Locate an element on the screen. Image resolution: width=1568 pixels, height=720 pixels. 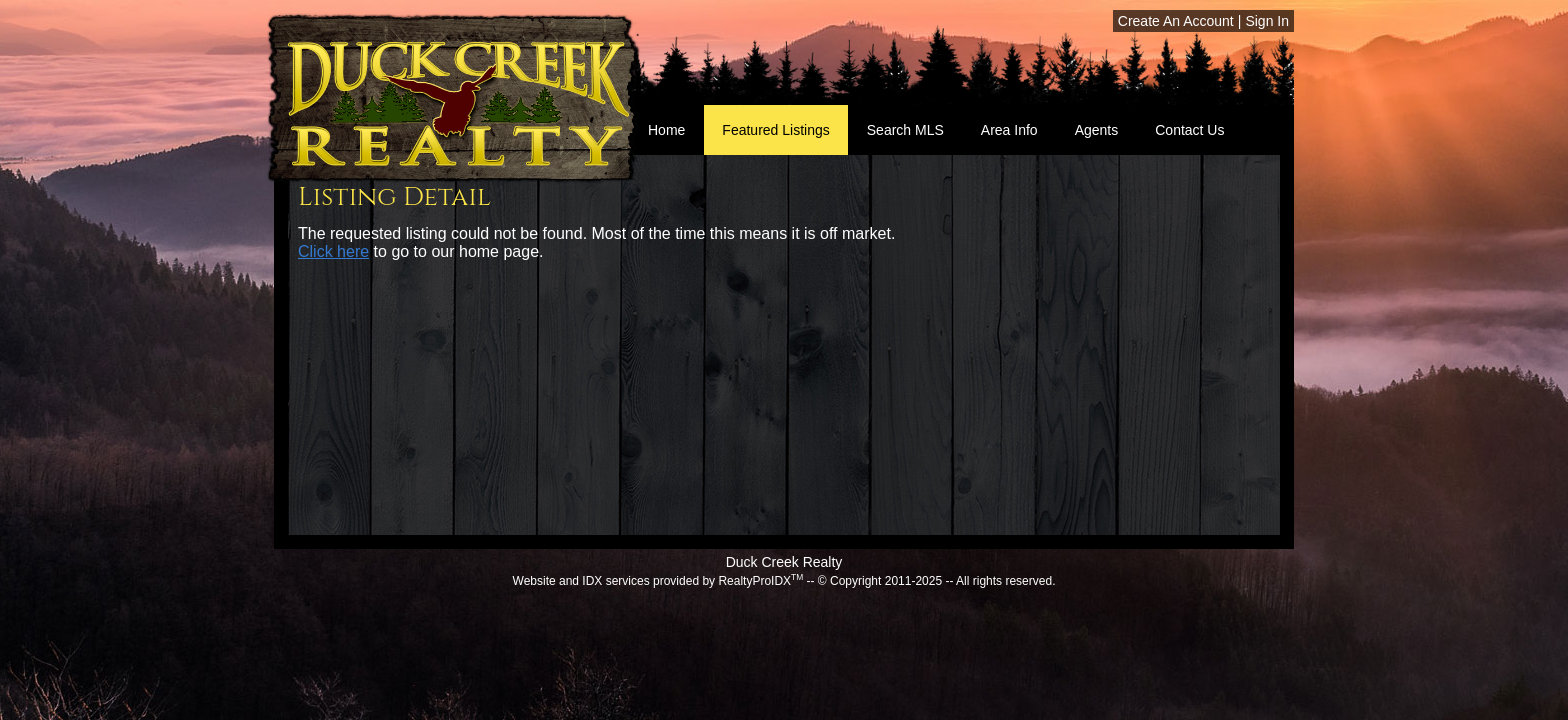
Click here is located at coordinates (333, 251).